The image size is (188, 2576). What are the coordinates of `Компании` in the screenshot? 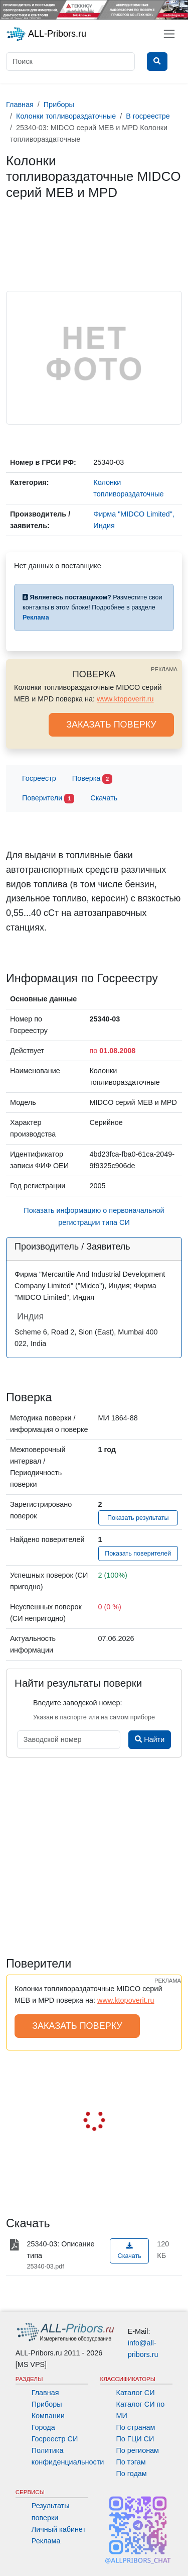 It's located at (48, 2416).